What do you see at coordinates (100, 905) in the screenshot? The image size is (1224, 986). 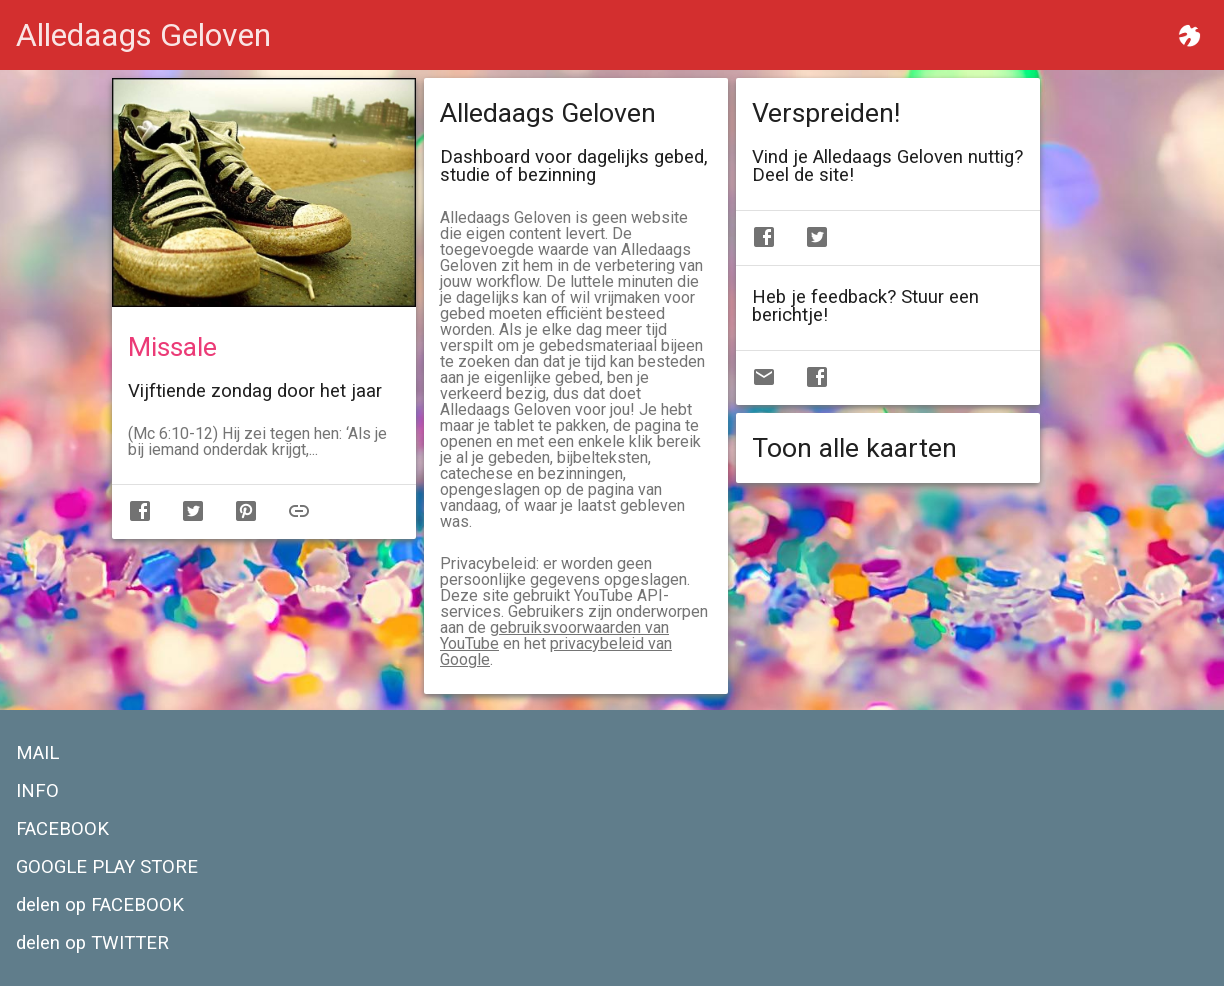 I see `delen op FACEBOOK` at bounding box center [100, 905].